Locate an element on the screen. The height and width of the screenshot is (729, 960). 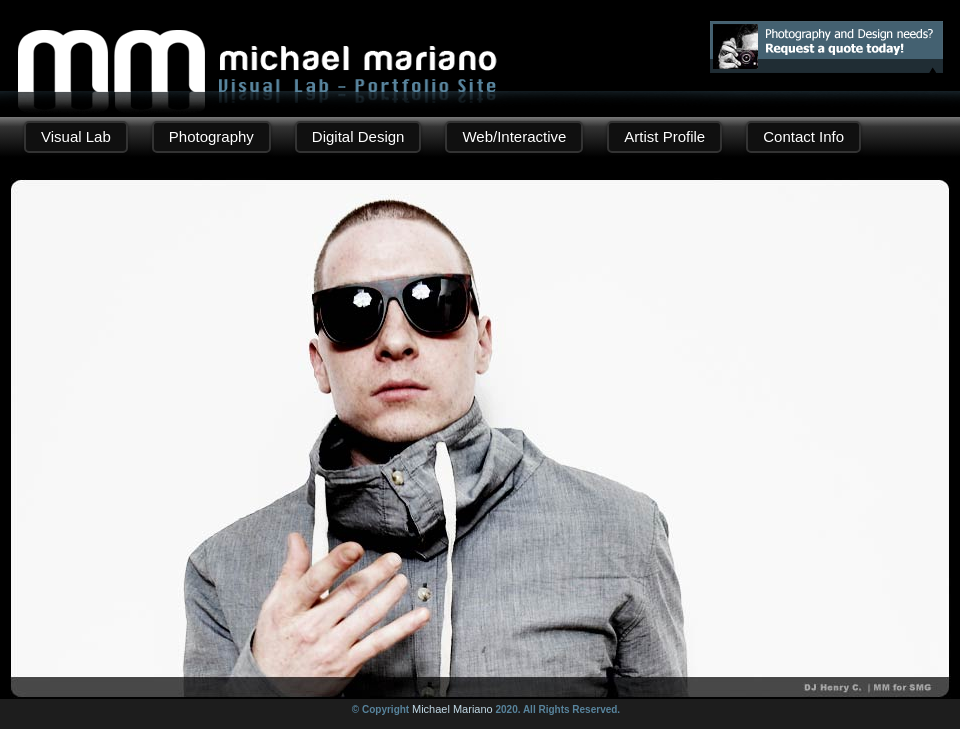
Photography and Design needs? Request a quote! is located at coordinates (826, 47).